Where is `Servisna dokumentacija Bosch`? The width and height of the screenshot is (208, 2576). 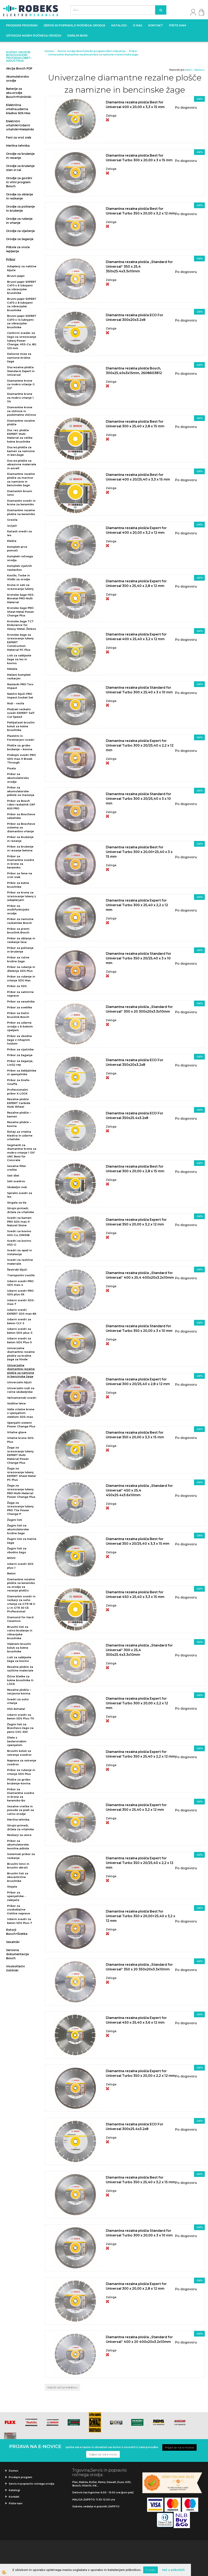 Servisna dokumentacija Bosch is located at coordinates (17, 1954).